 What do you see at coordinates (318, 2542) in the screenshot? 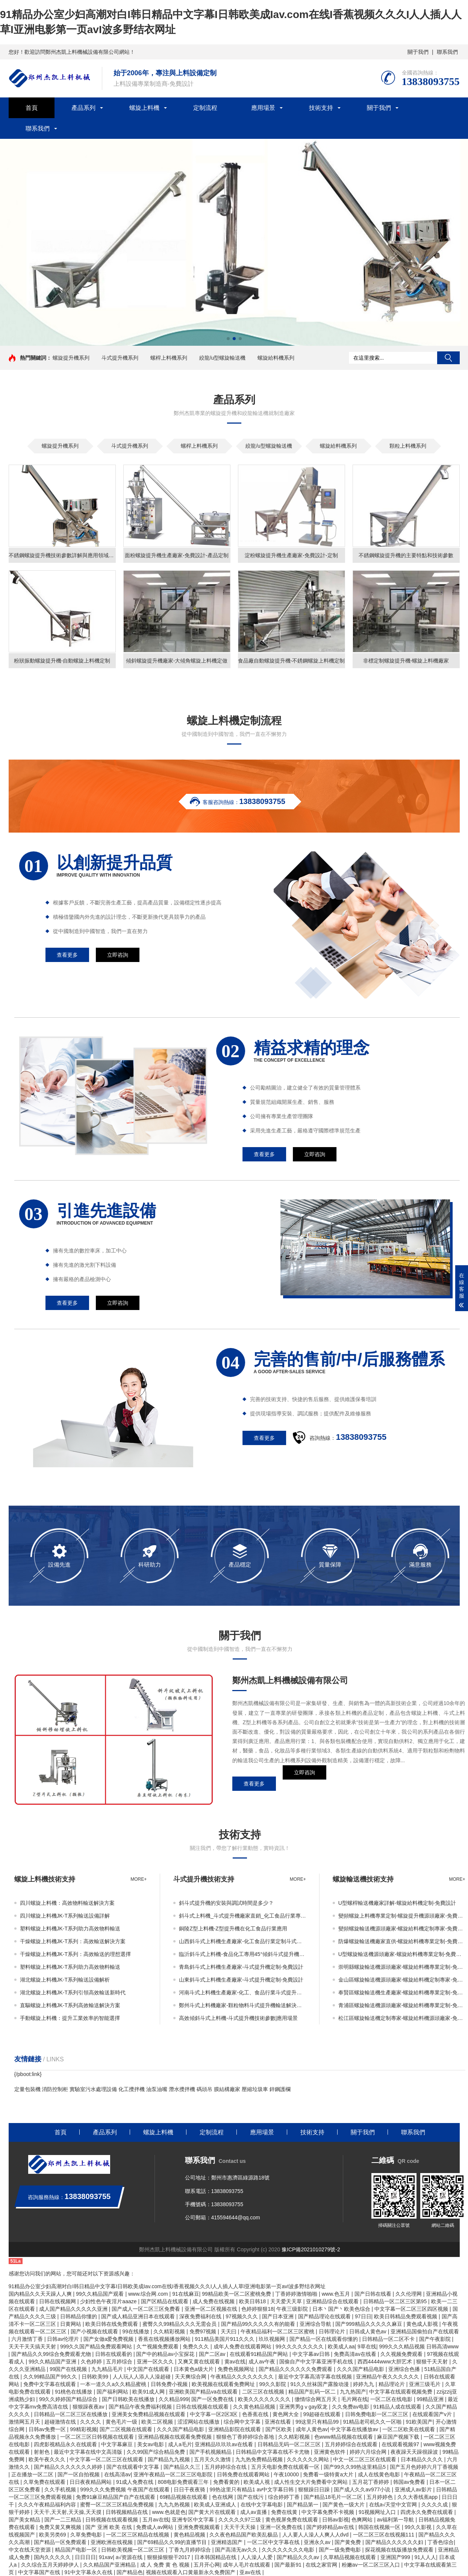
I see `亚洲永久av` at bounding box center [318, 2542].